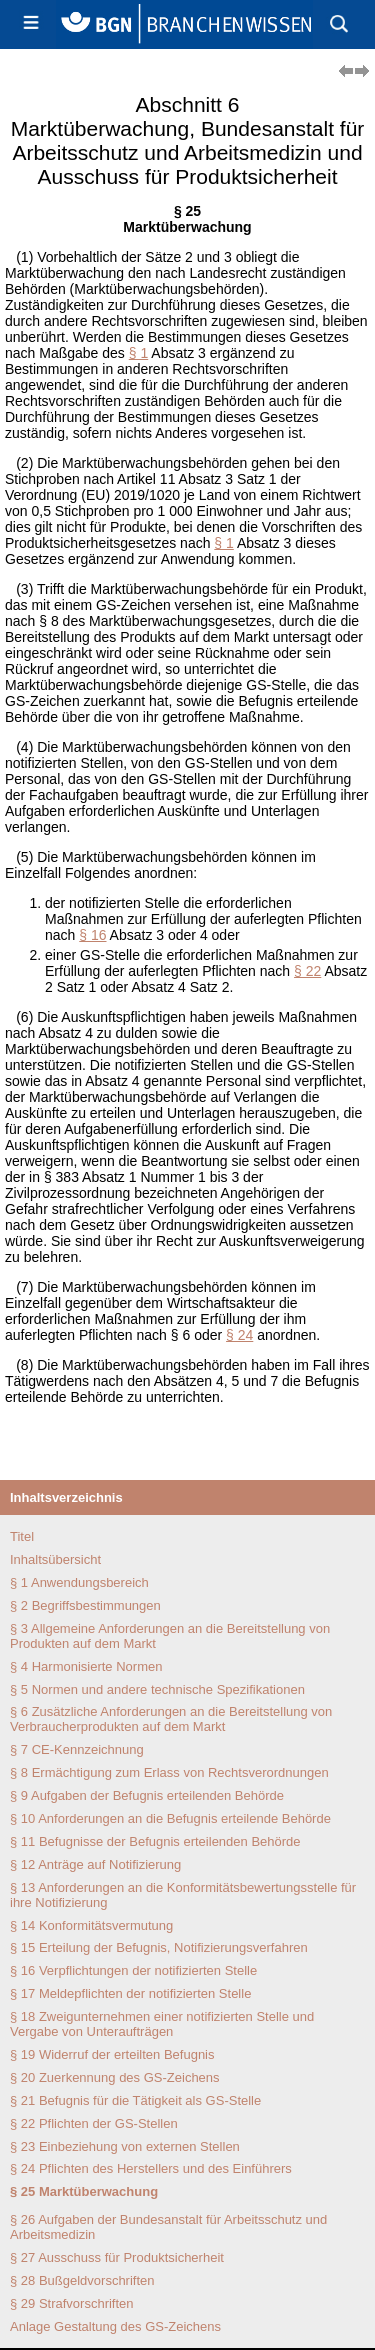 The height and width of the screenshot is (2350, 375). I want to click on § 29 Strafvorschriften, so click(72, 2303).